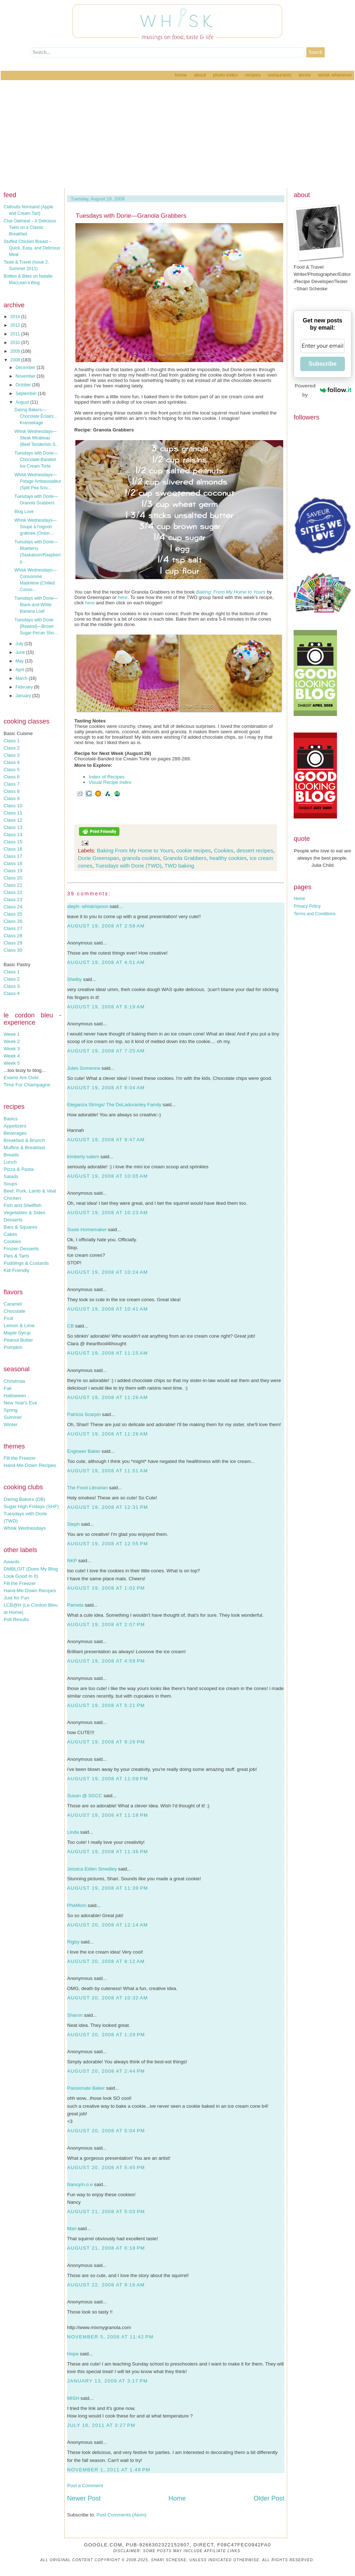 This screenshot has width=355, height=2576. Describe the element at coordinates (11, 769) in the screenshot. I see `Class 5` at that location.